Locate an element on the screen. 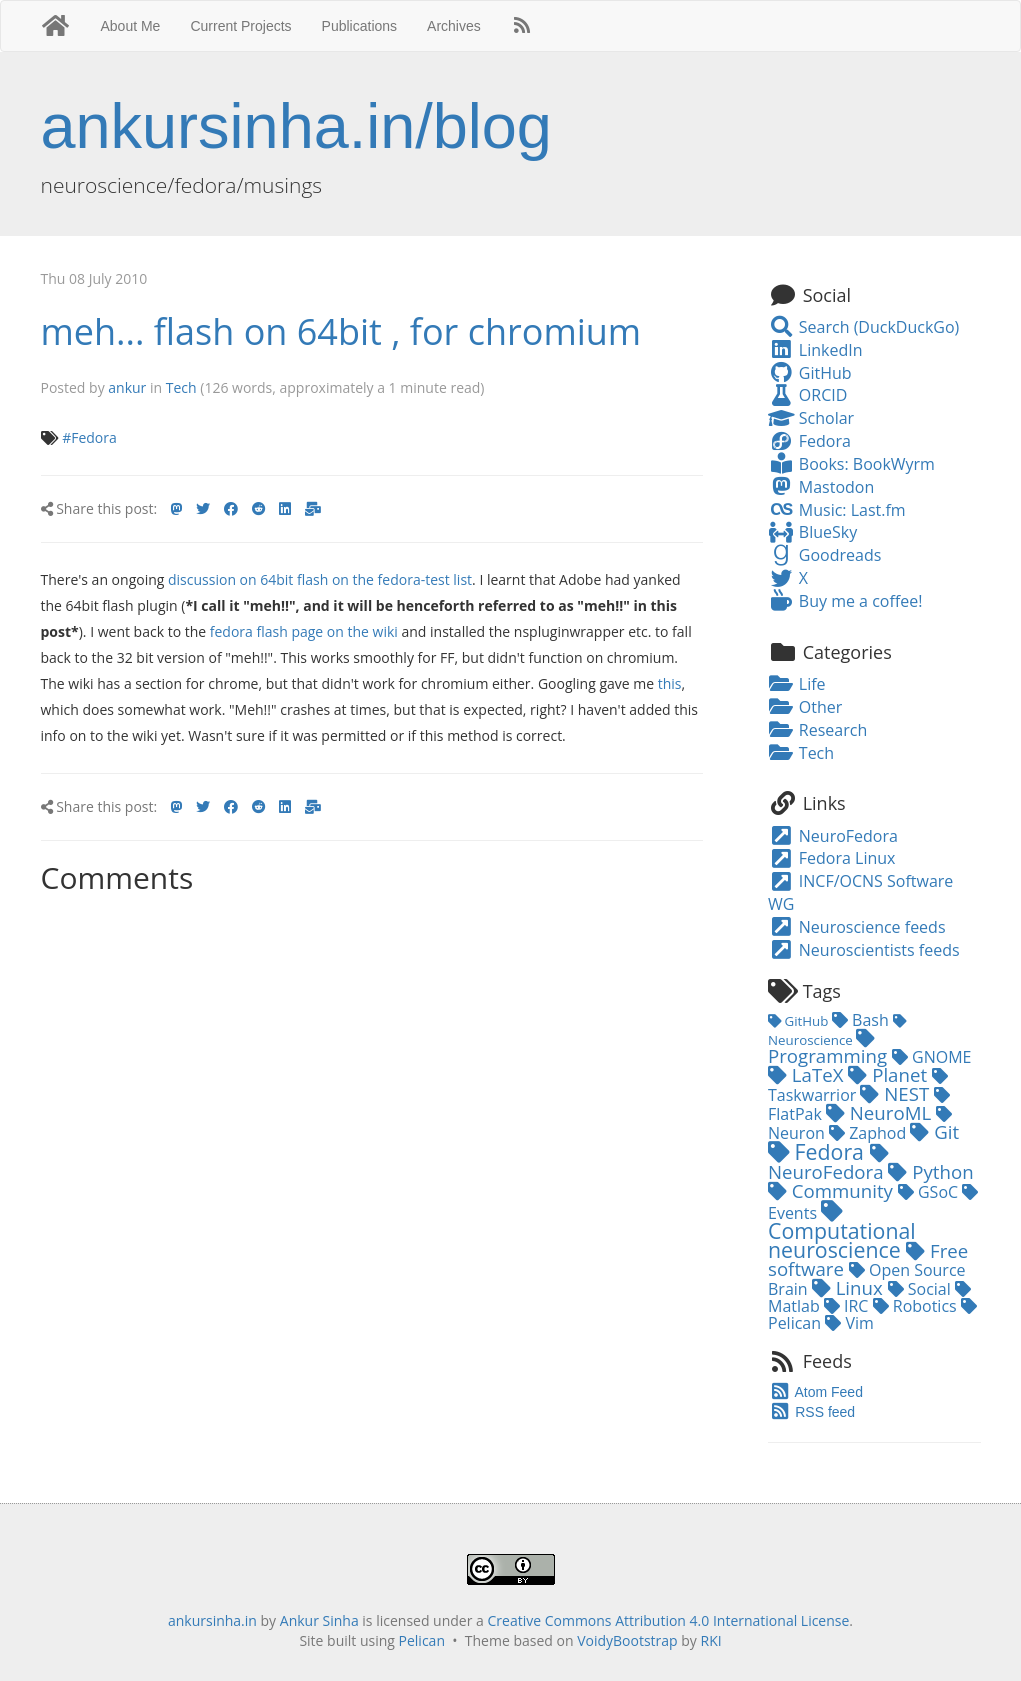 This screenshot has width=1021, height=1681. IRC is located at coordinates (848, 1306).